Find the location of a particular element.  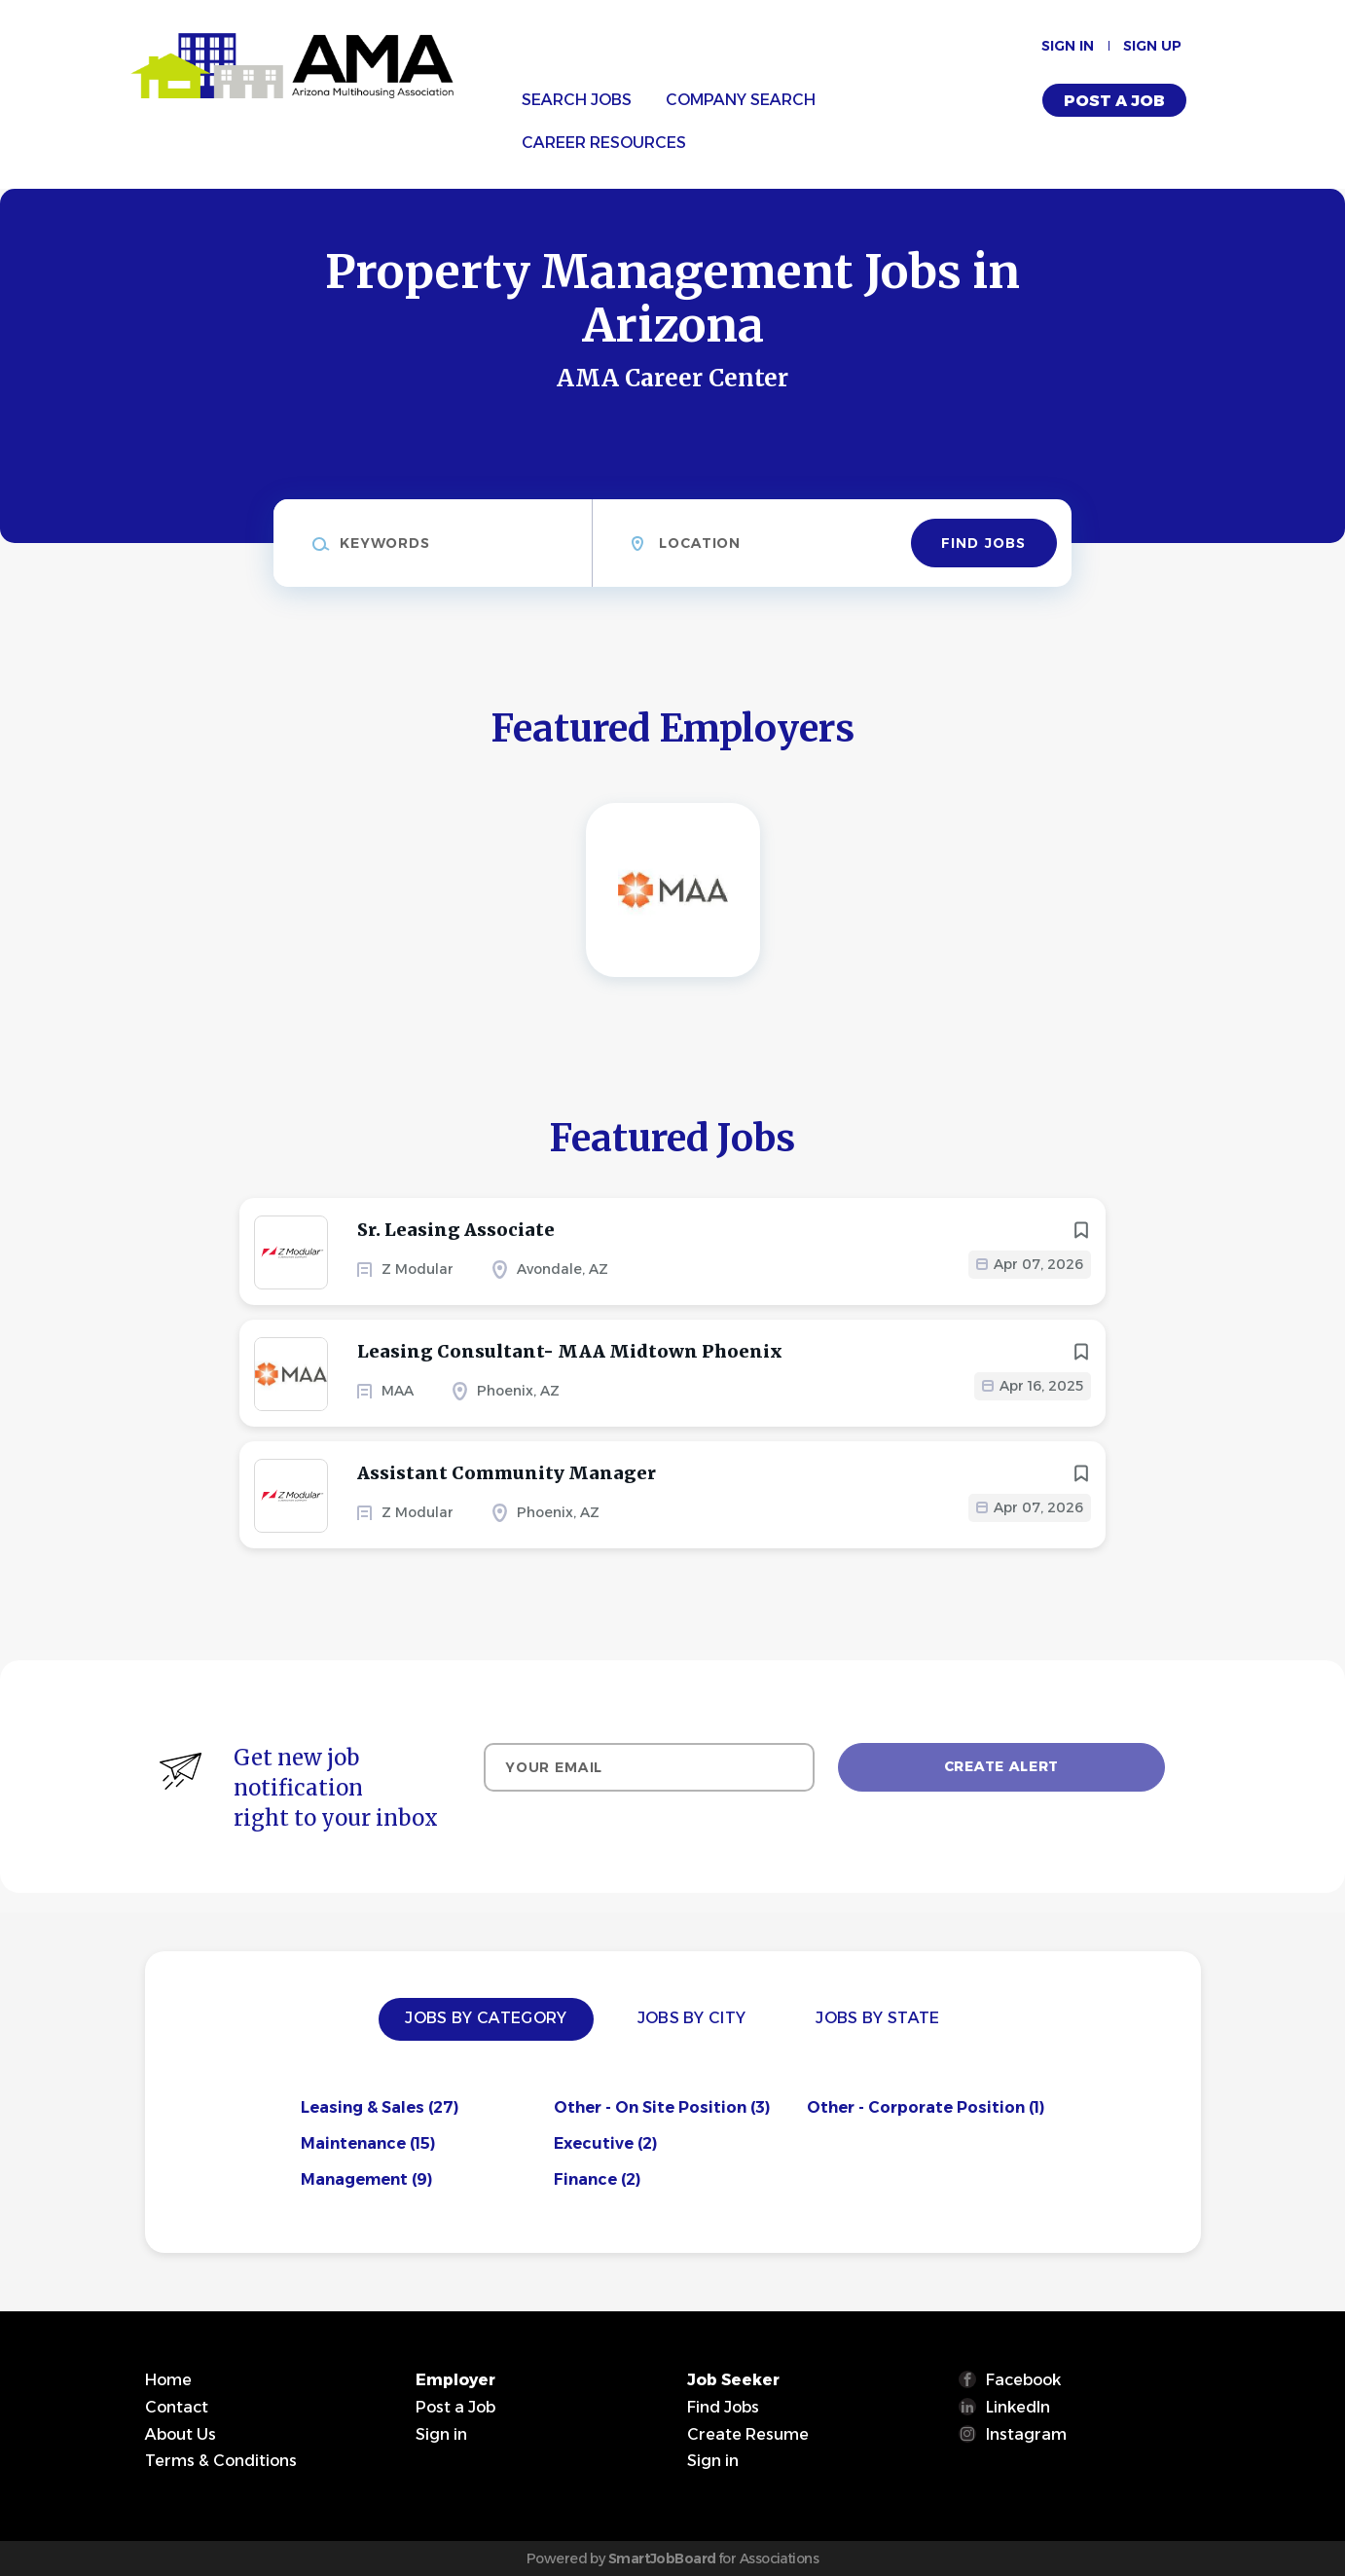

Career Resources is located at coordinates (604, 142).